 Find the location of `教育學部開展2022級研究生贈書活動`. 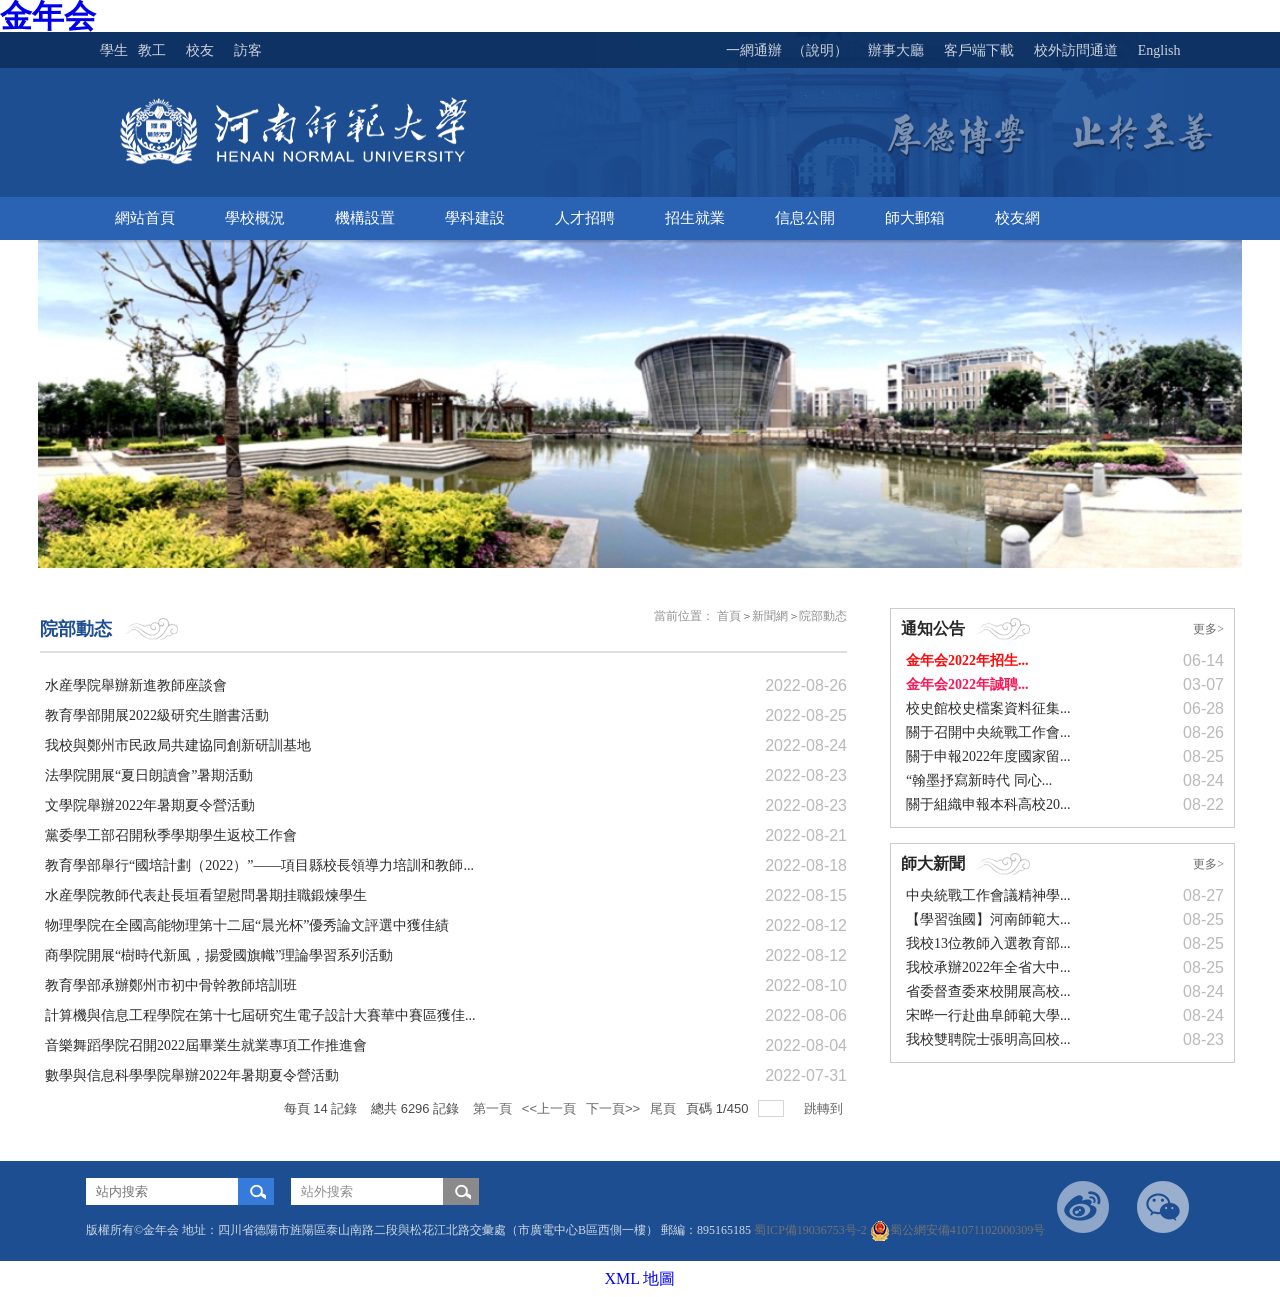

教育學部開展2022級研究生贈書活動 is located at coordinates (157, 715).